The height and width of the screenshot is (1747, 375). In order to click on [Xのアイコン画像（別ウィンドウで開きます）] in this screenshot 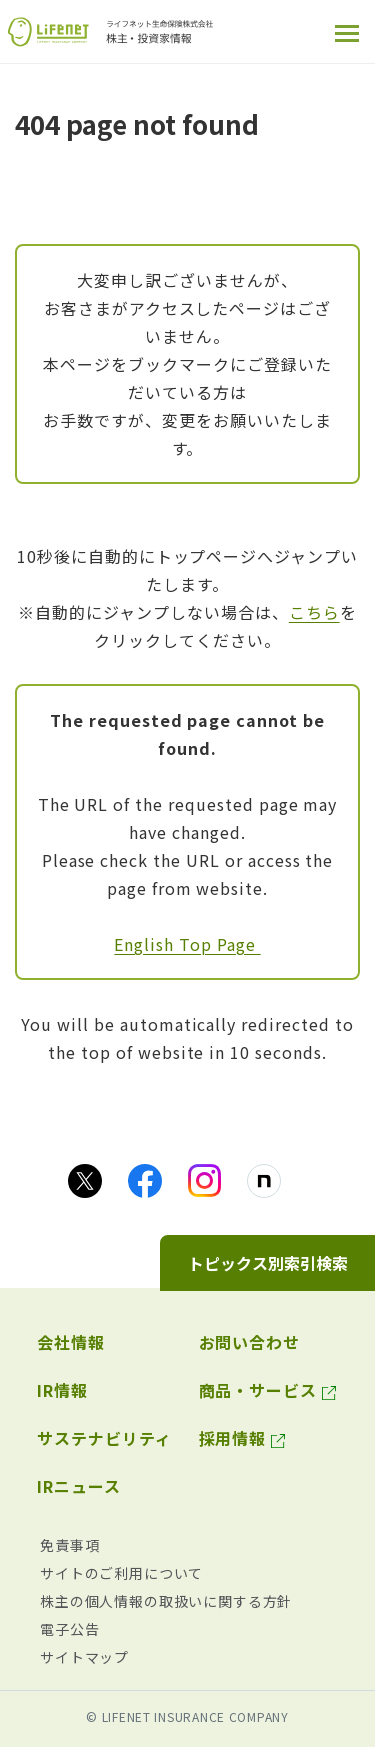, I will do `click(85, 1181)`.